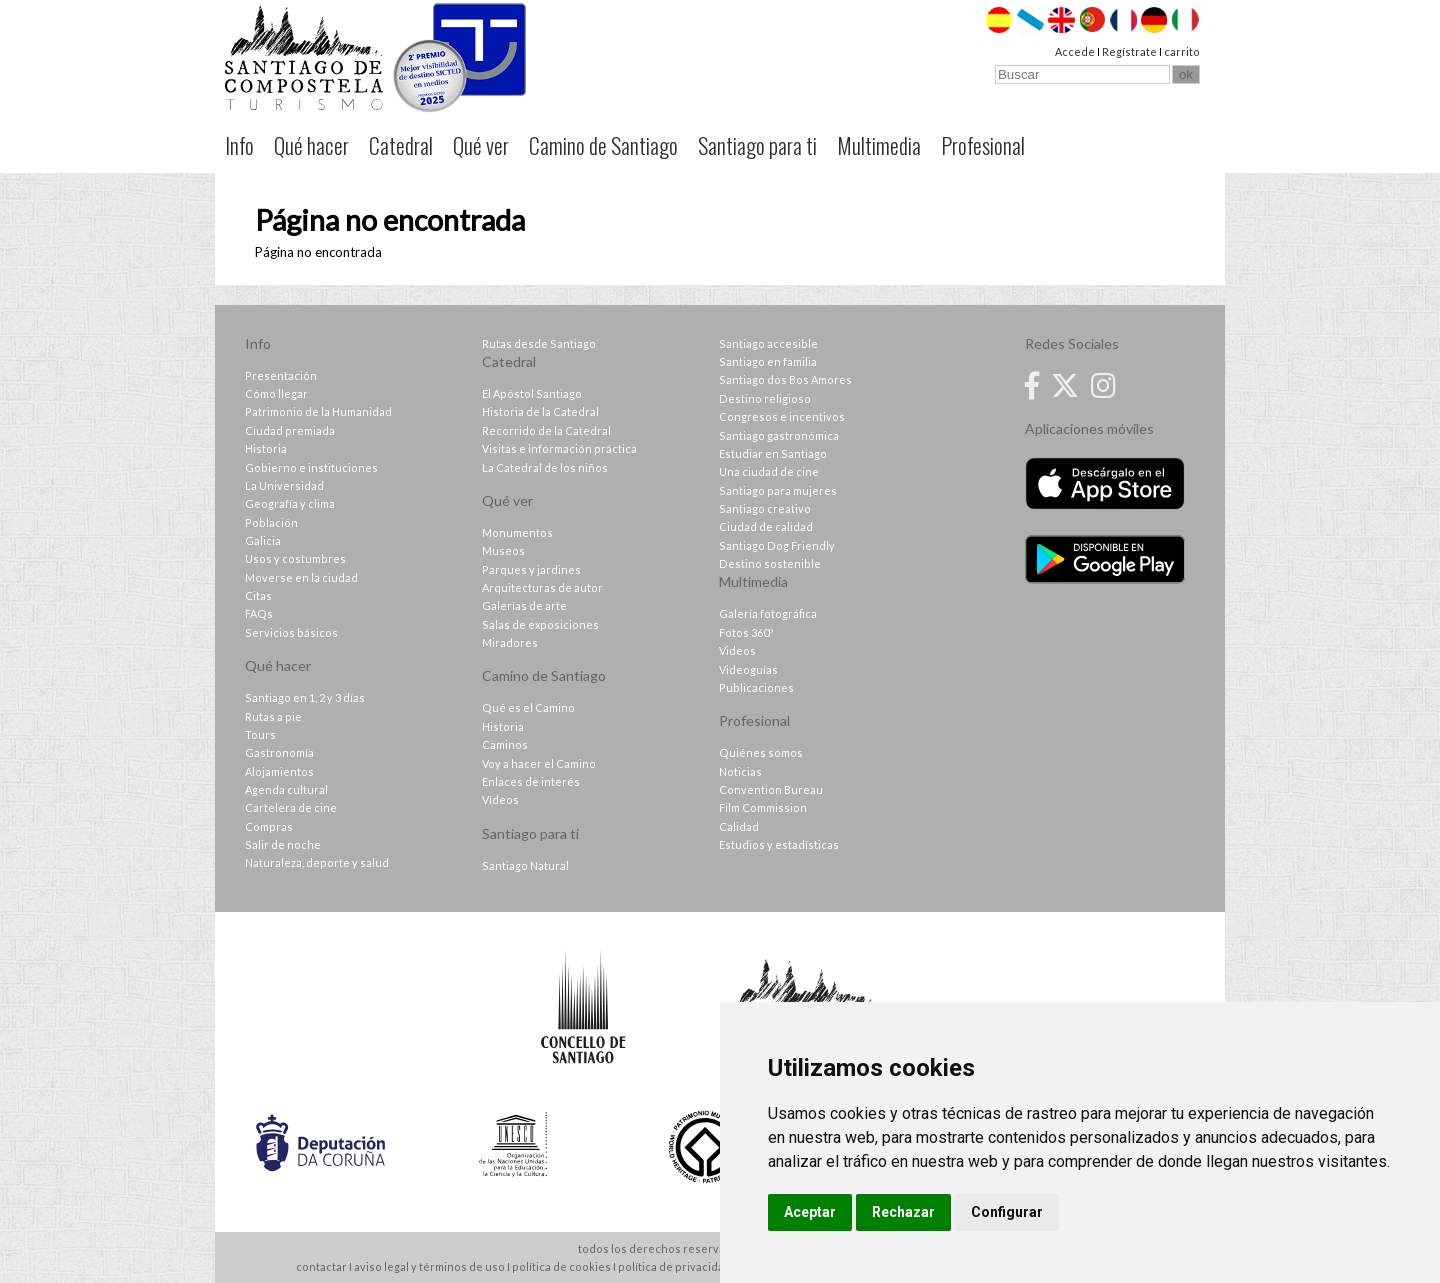 Image resolution: width=1440 pixels, height=1283 pixels. I want to click on Destino religioso, so click(765, 398).